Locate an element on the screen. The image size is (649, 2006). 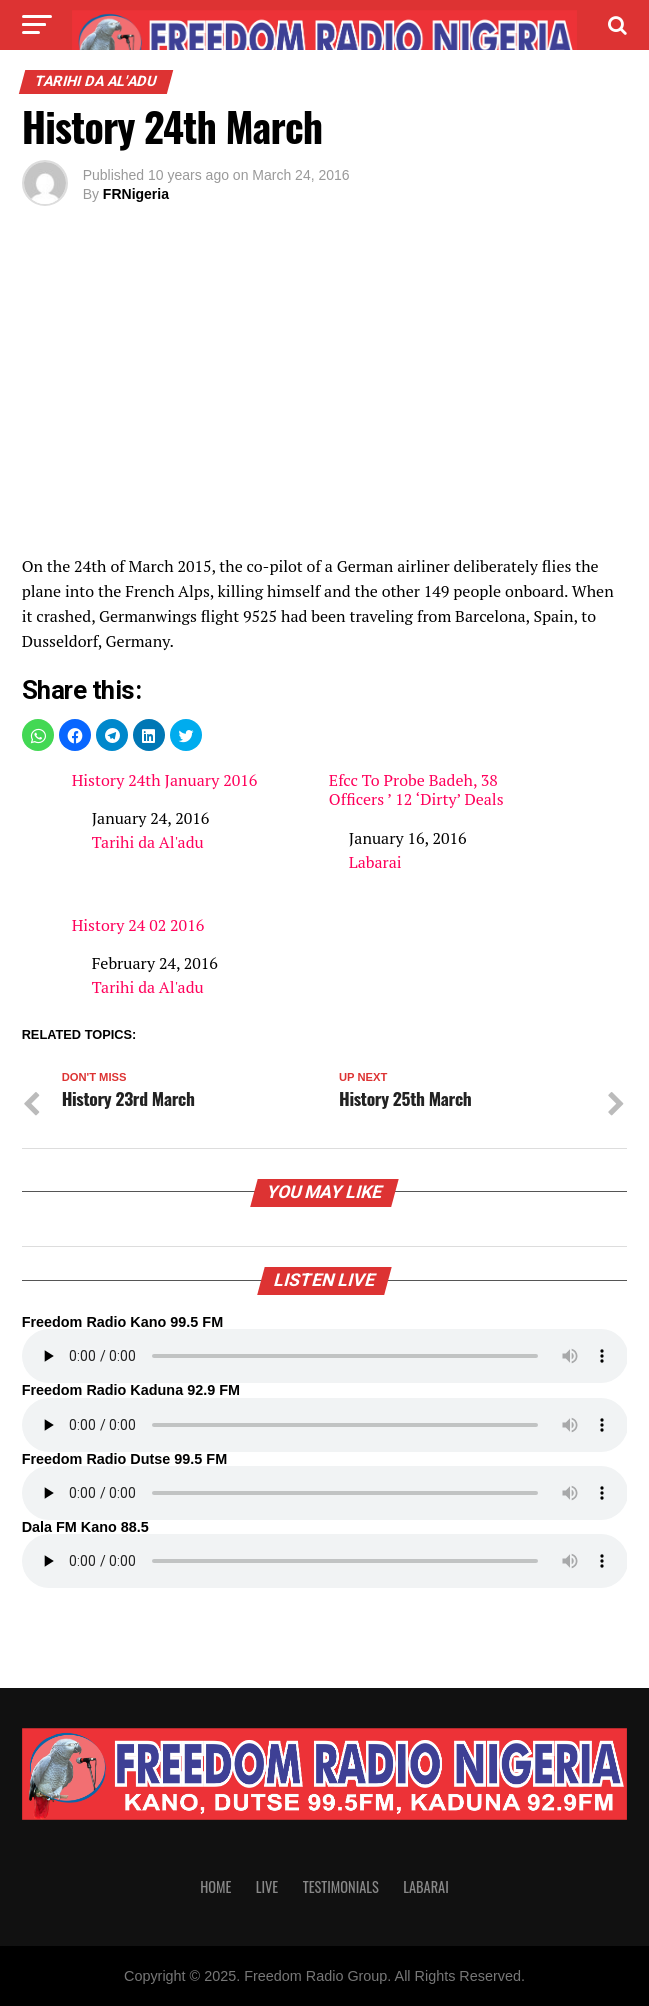
Labarai is located at coordinates (375, 862).